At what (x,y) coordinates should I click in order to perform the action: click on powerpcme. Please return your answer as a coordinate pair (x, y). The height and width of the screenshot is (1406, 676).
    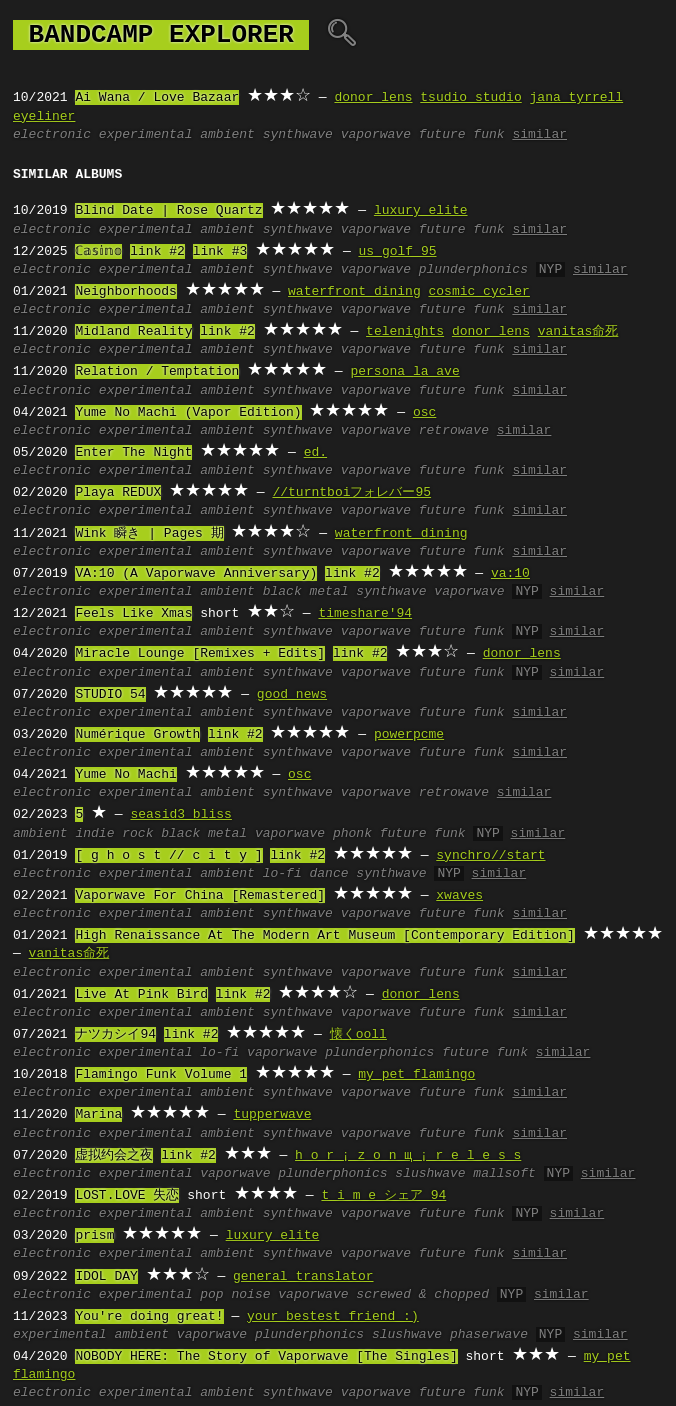
    Looking at the image, I should click on (409, 735).